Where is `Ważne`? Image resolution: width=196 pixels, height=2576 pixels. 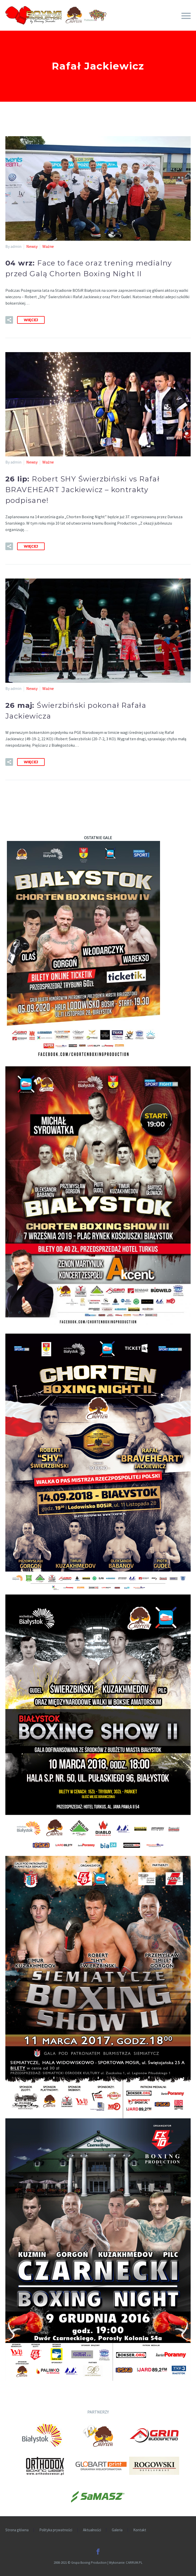 Ważne is located at coordinates (48, 246).